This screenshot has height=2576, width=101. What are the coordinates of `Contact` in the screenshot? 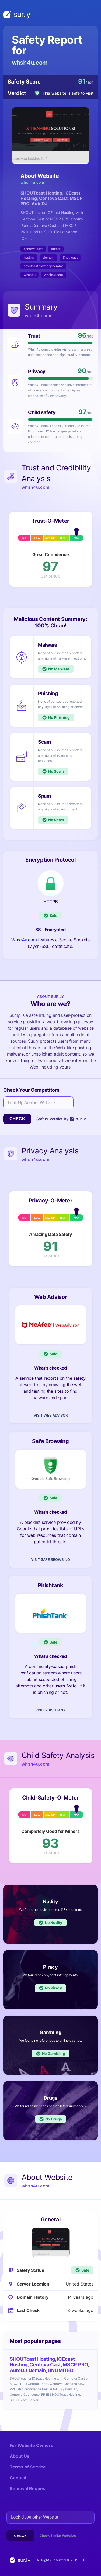 It's located at (18, 2477).